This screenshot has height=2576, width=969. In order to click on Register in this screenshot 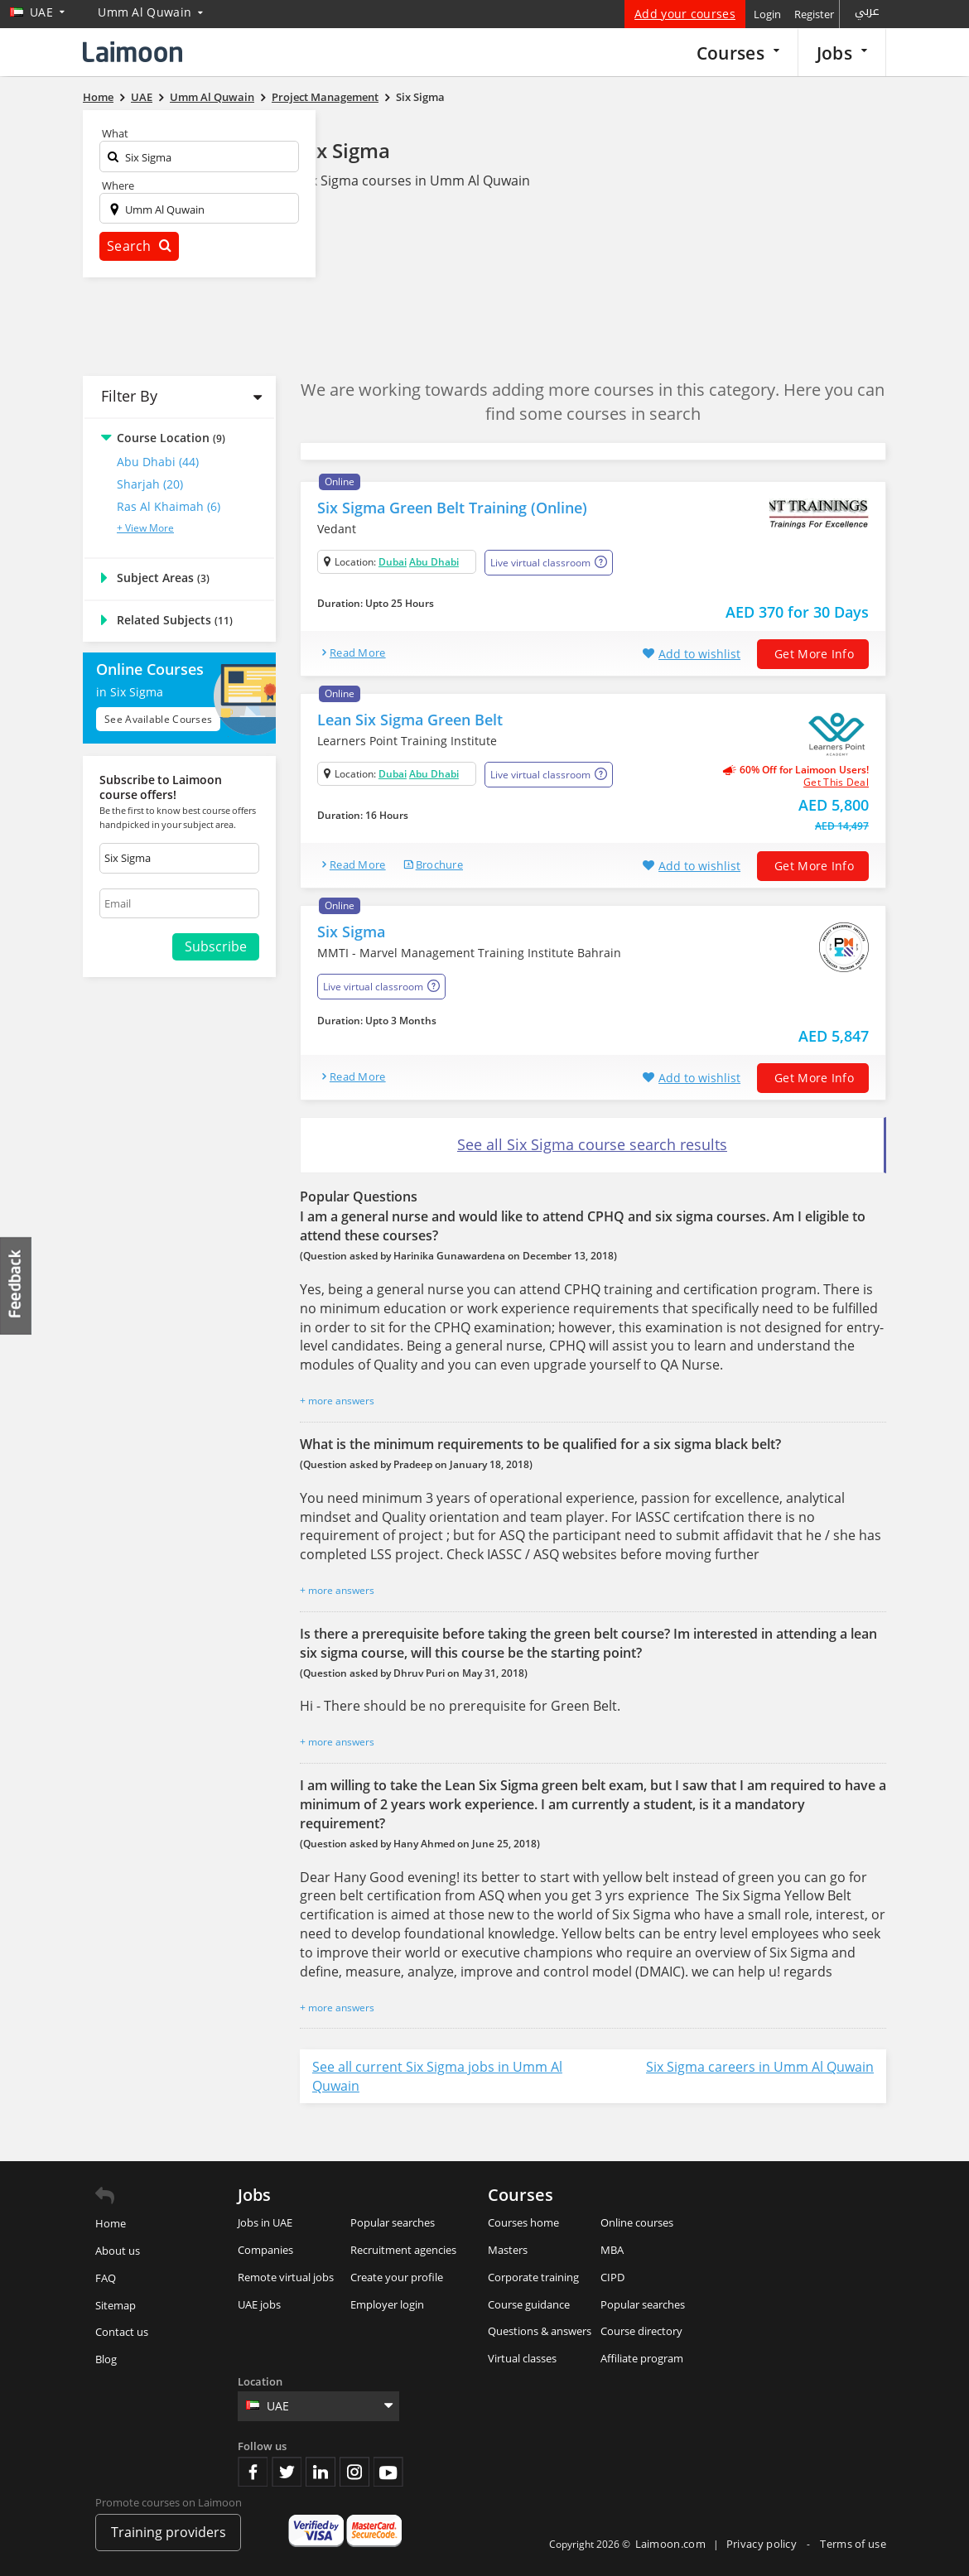, I will do `click(814, 14)`.